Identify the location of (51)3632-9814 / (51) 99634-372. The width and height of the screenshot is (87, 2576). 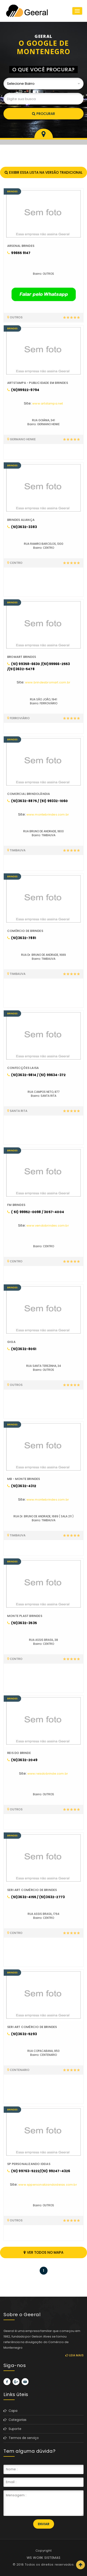
(36, 1075).